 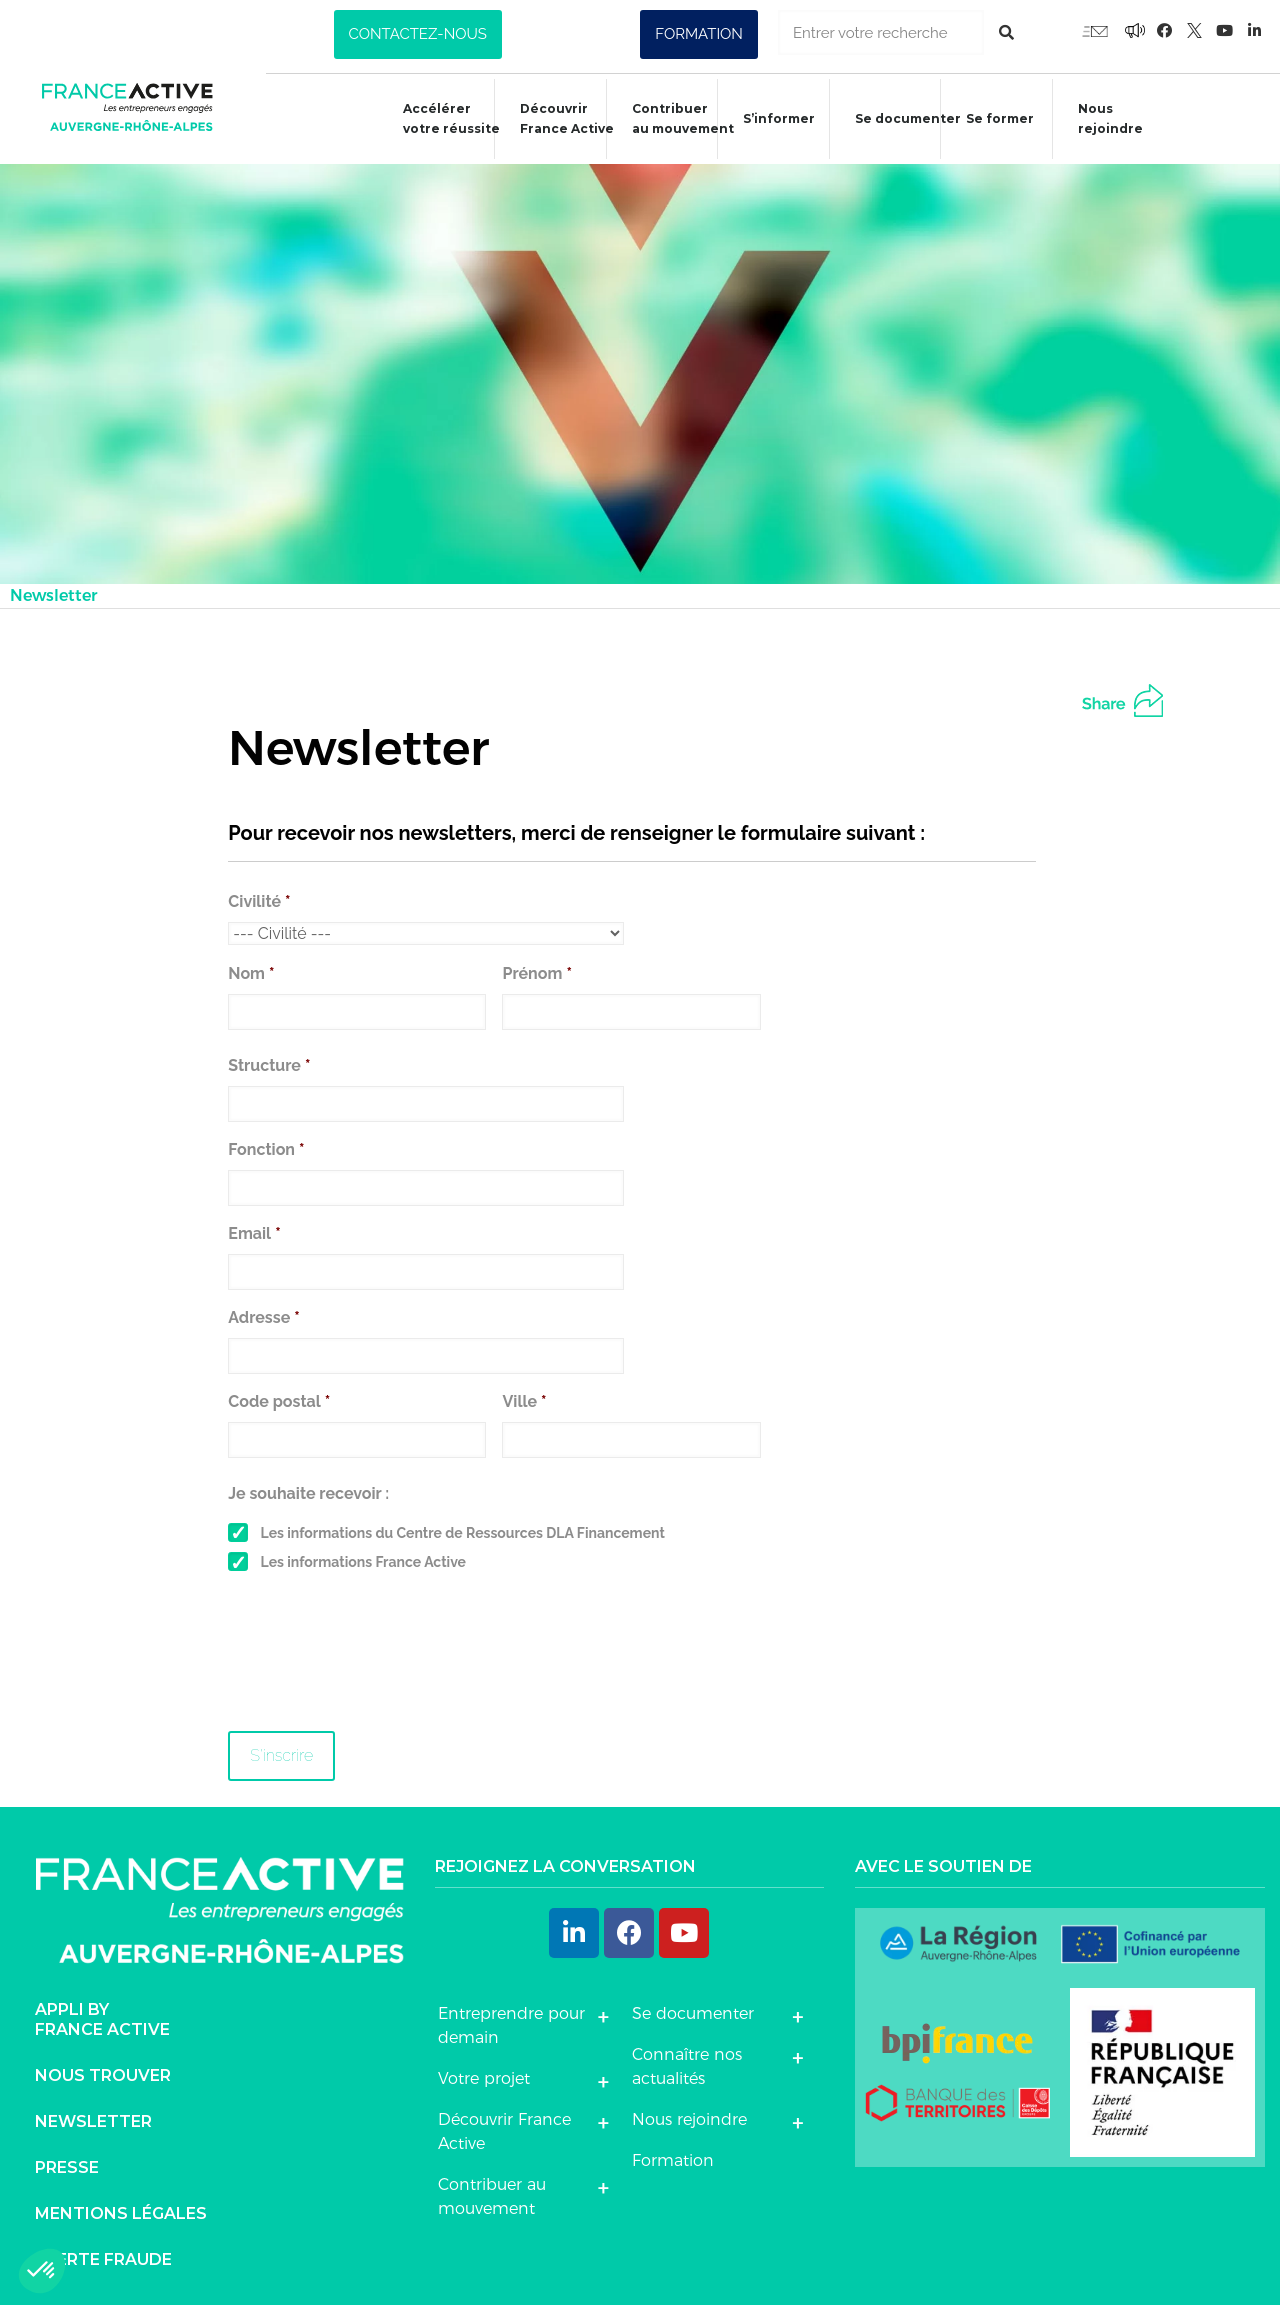 I want to click on Découvrir France Active, so click(x=557, y=118).